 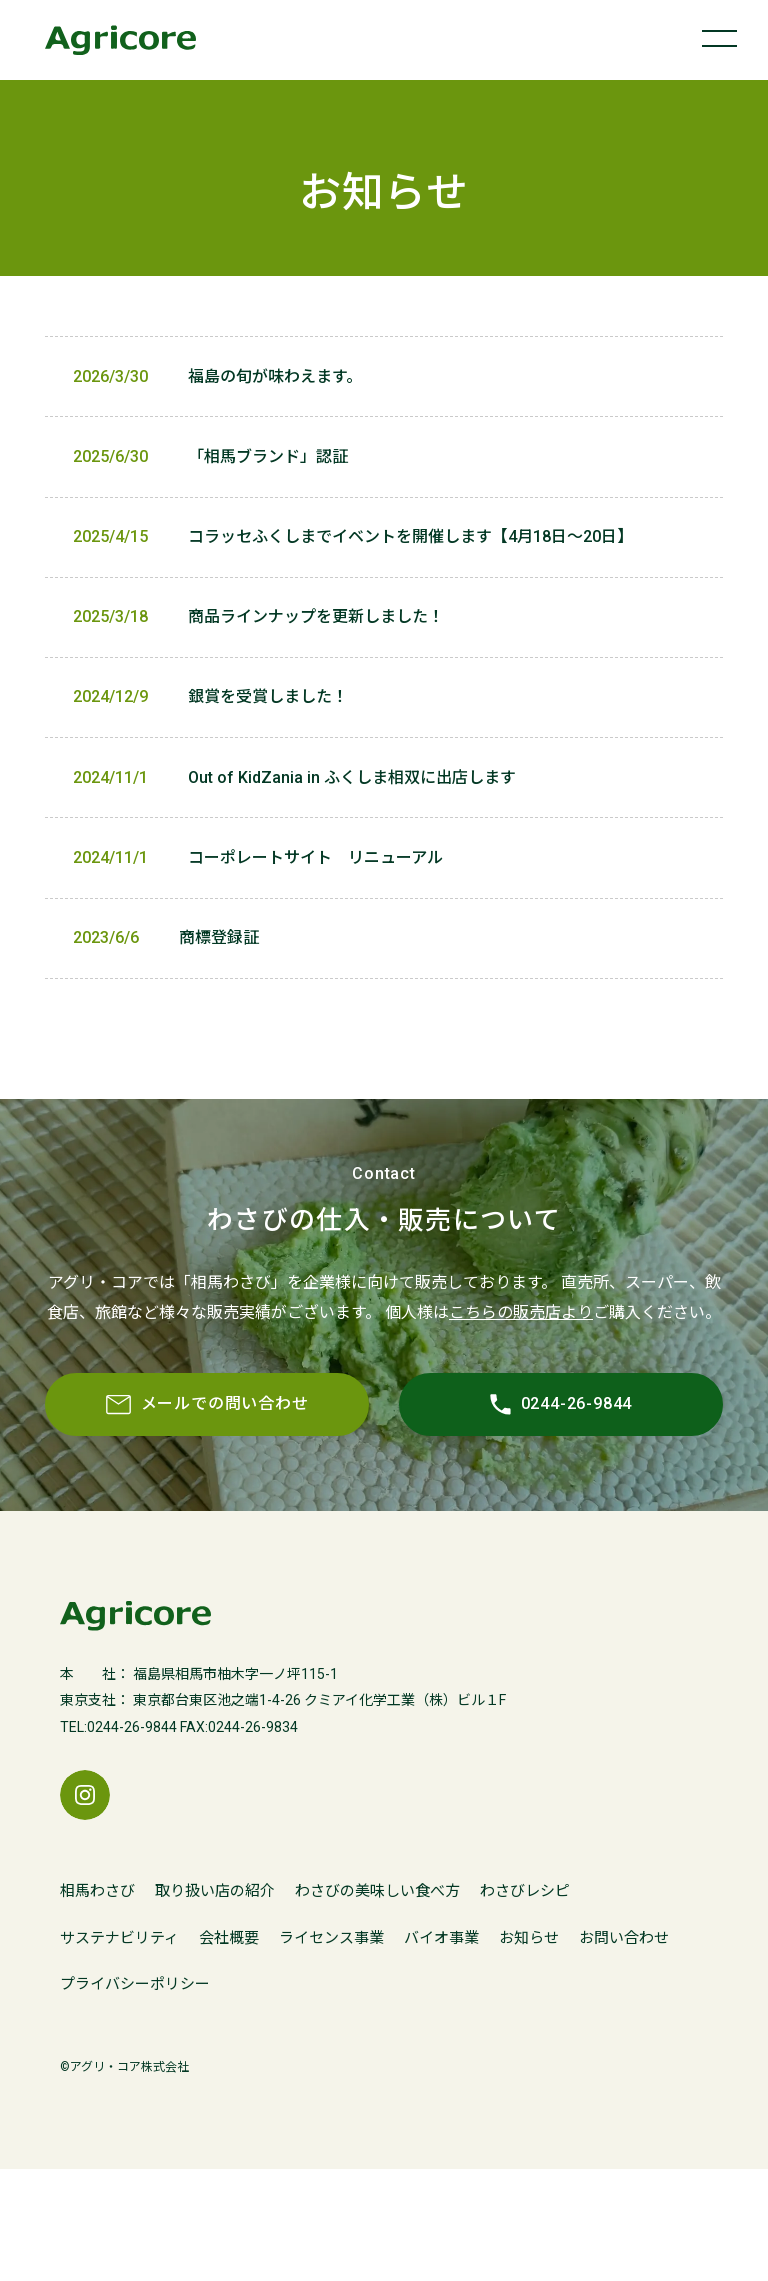 I want to click on 会社概要, so click(x=229, y=2051).